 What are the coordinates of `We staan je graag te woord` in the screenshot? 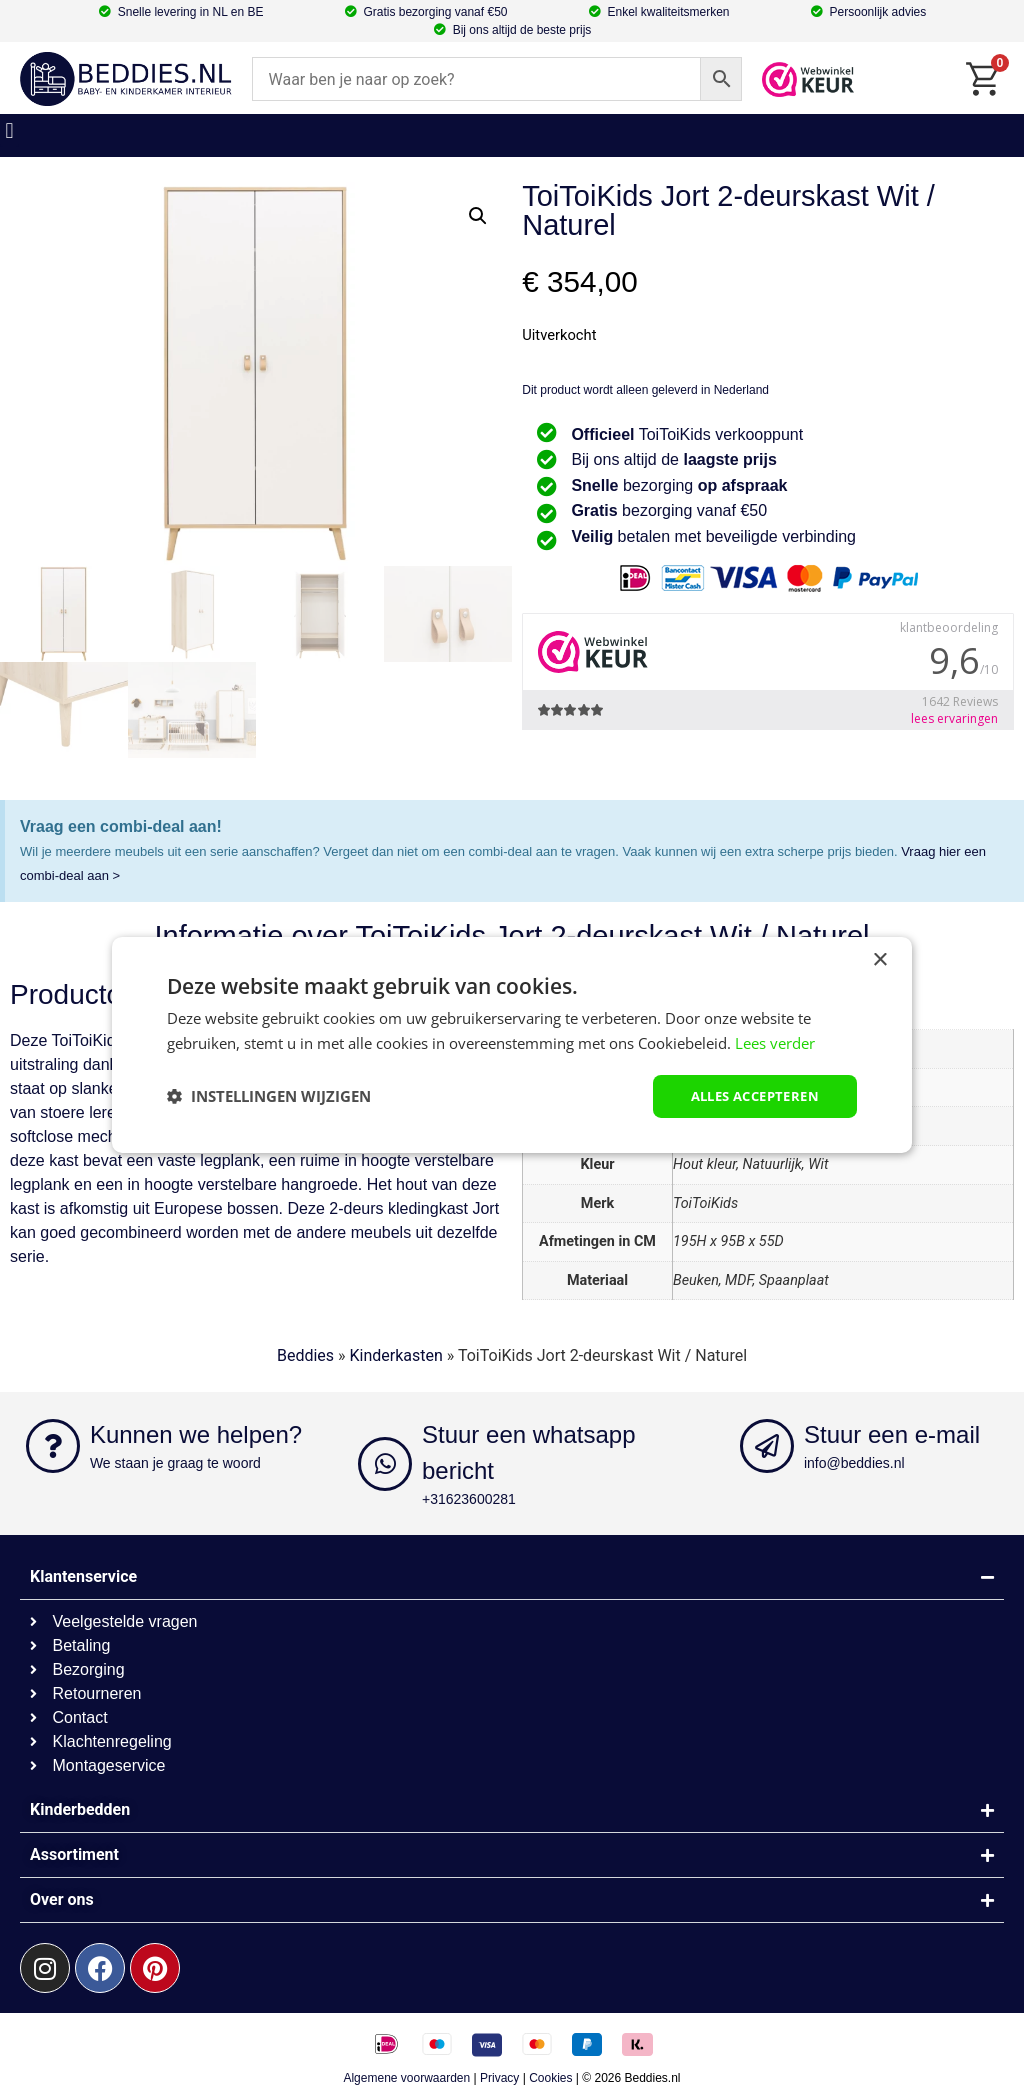 It's located at (175, 1463).